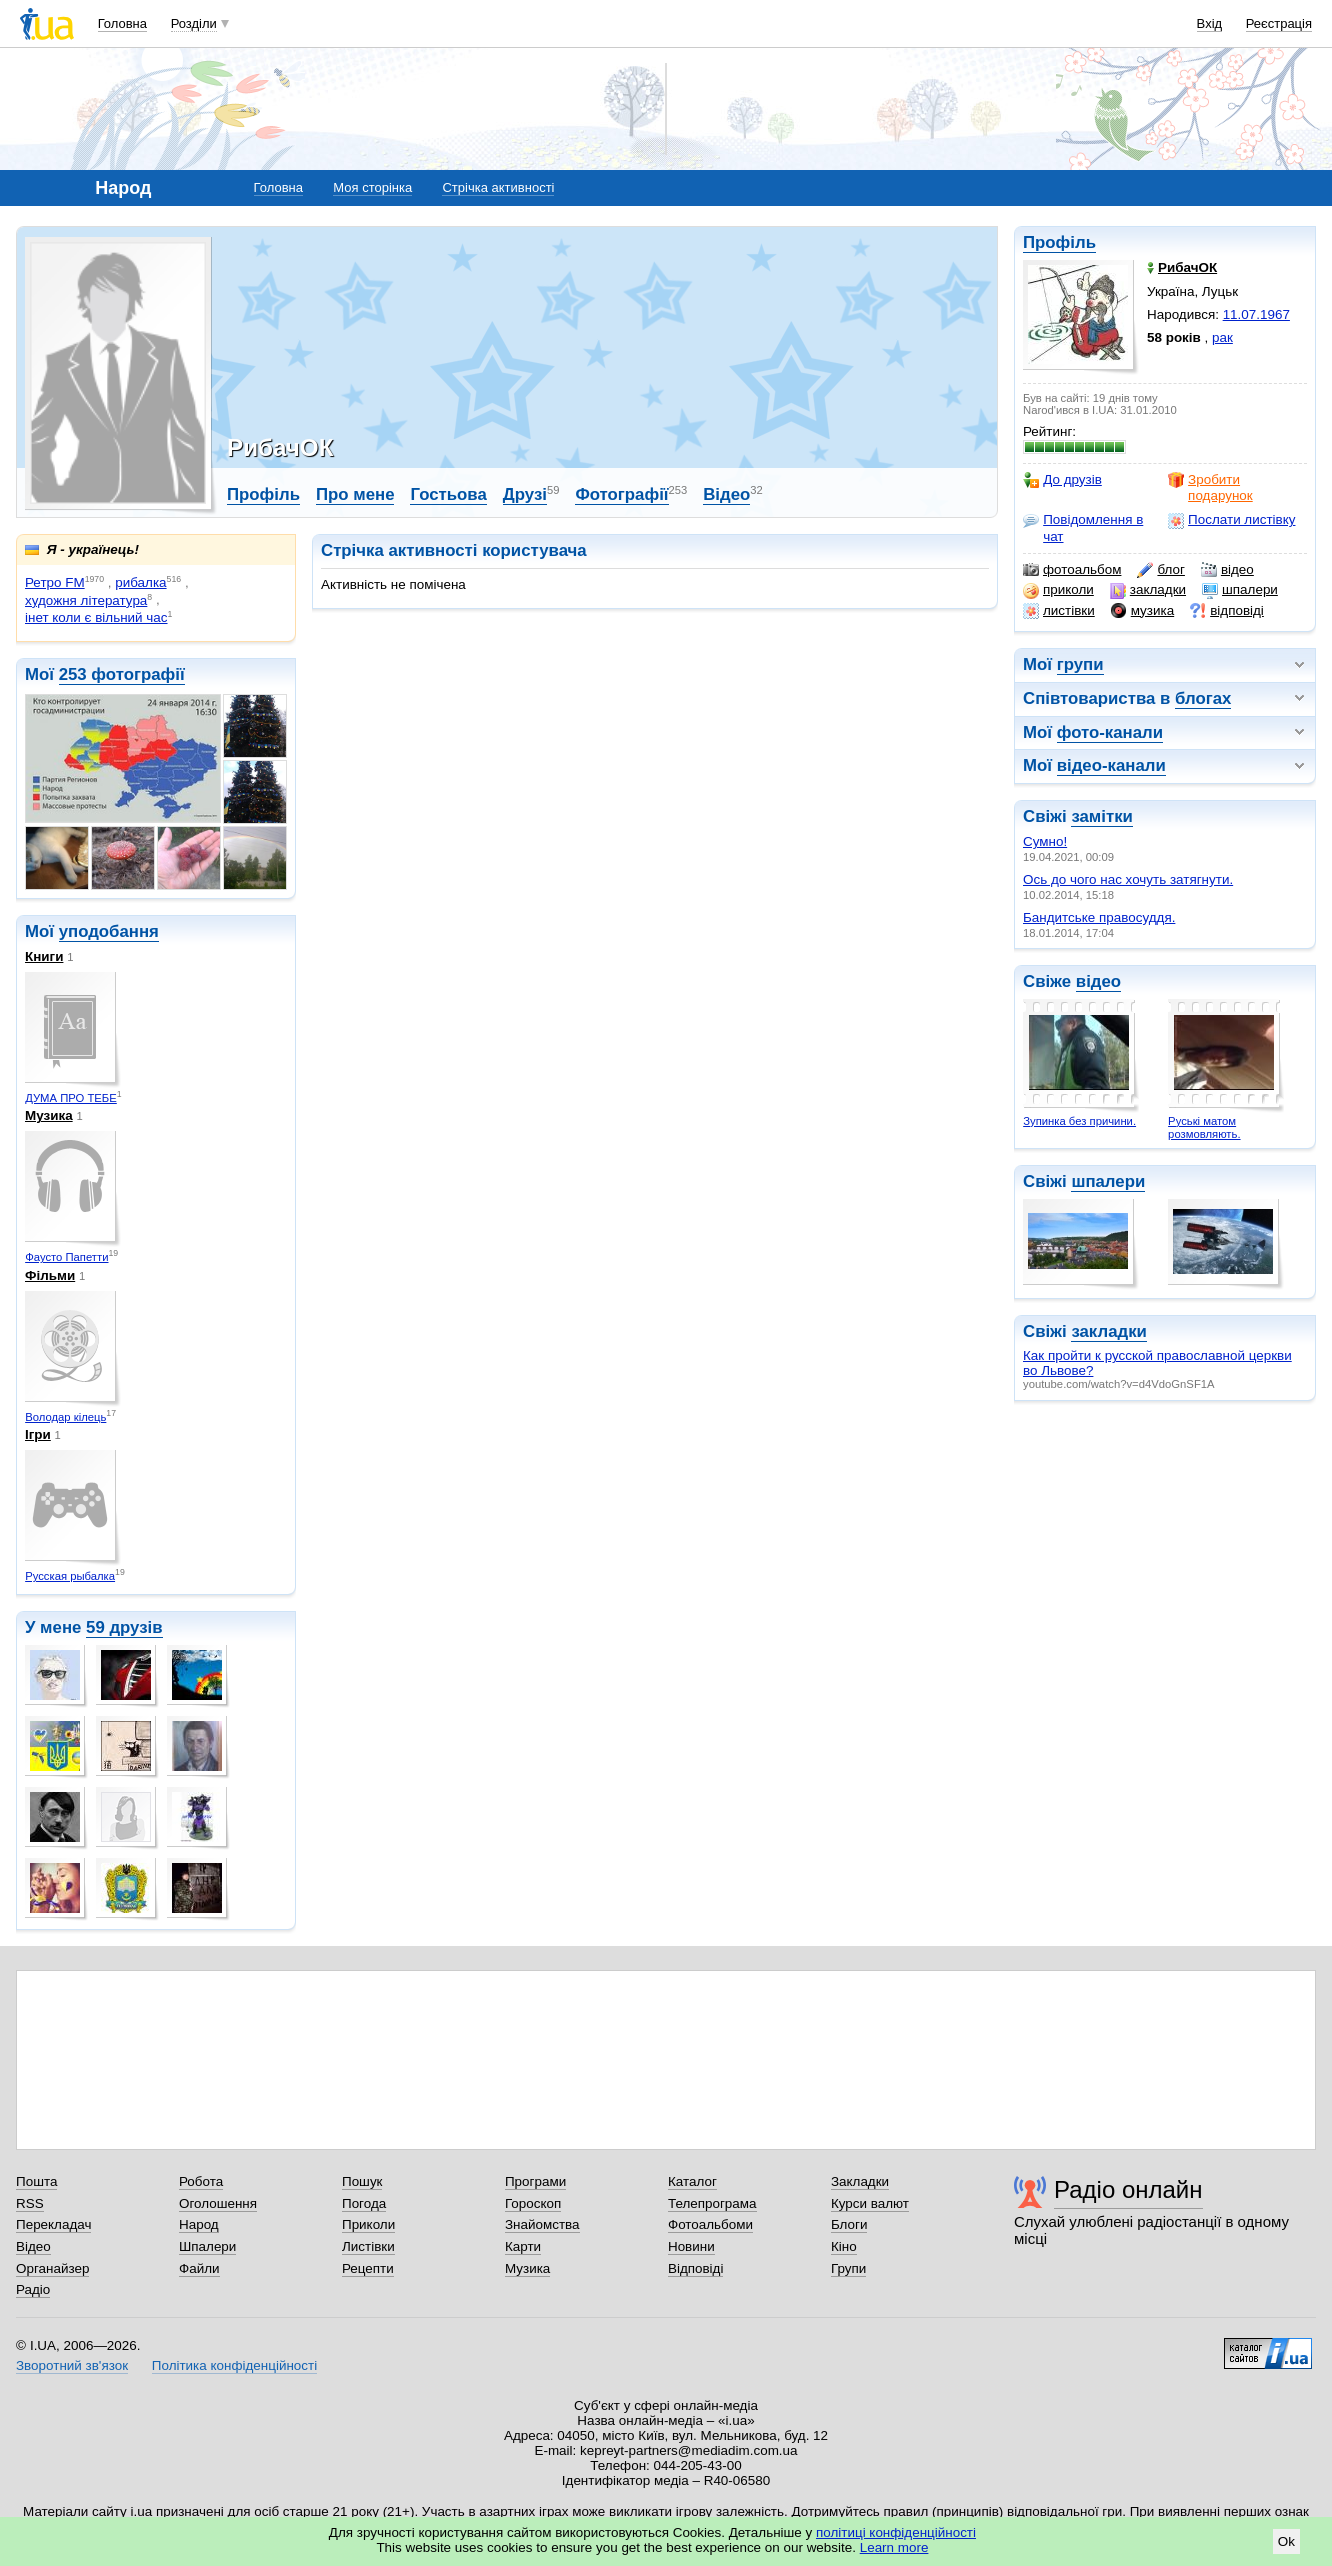 This screenshot has width=1332, height=2566. I want to click on Руські матом розмовляють., so click(1204, 1127).